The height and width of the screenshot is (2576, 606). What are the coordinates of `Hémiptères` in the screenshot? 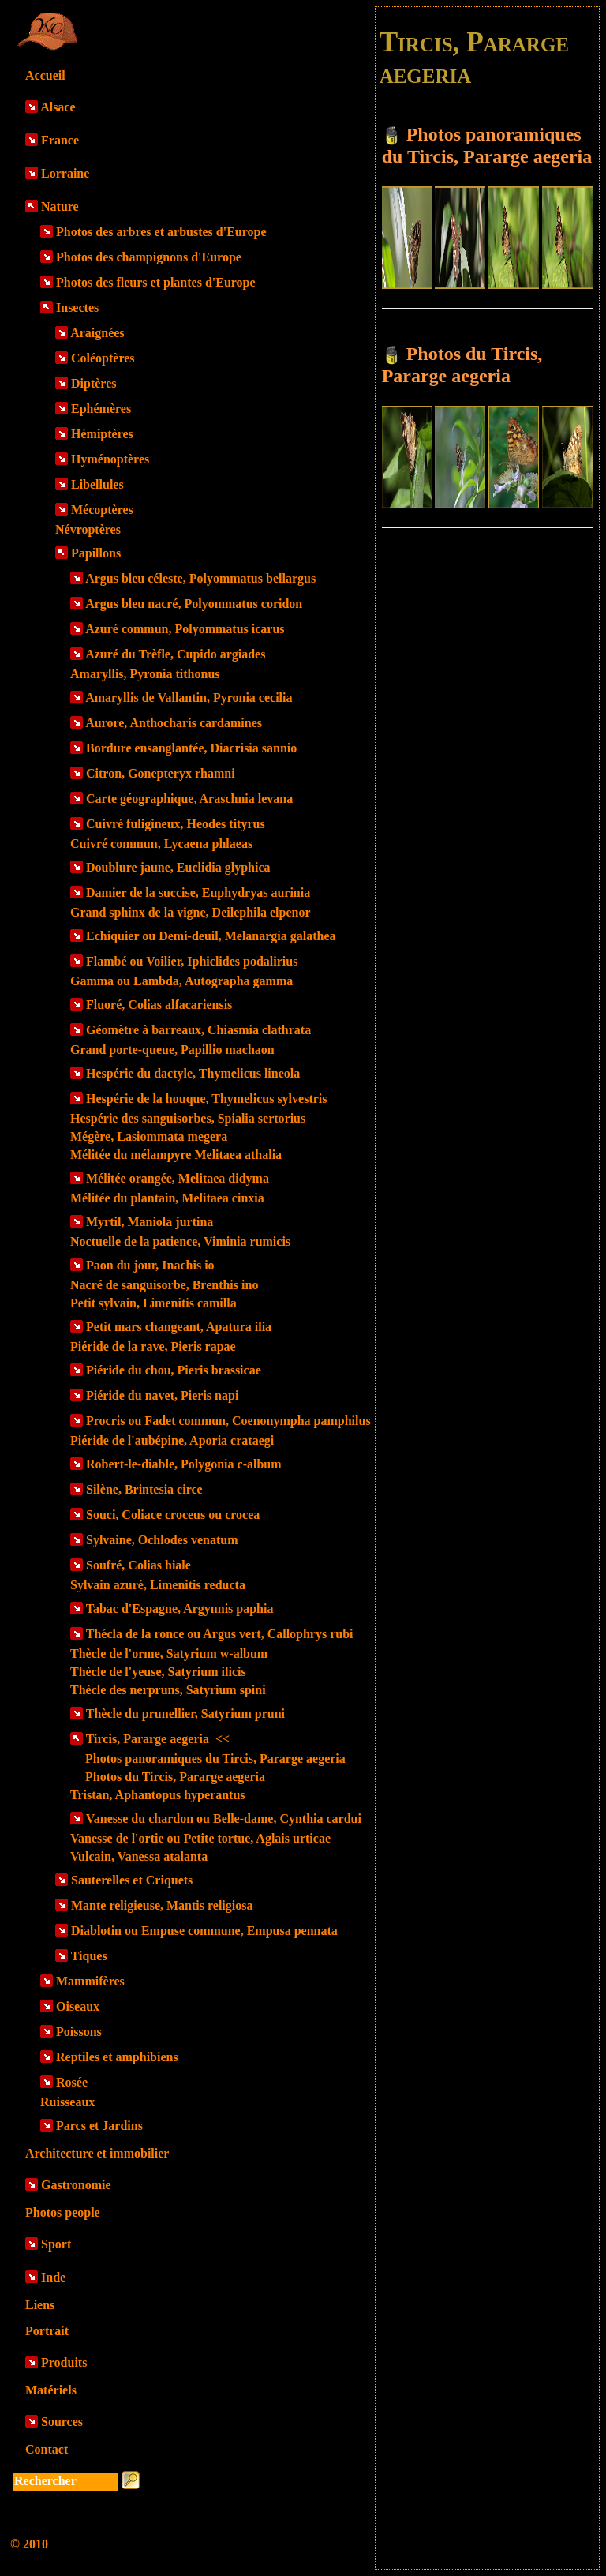 It's located at (102, 434).